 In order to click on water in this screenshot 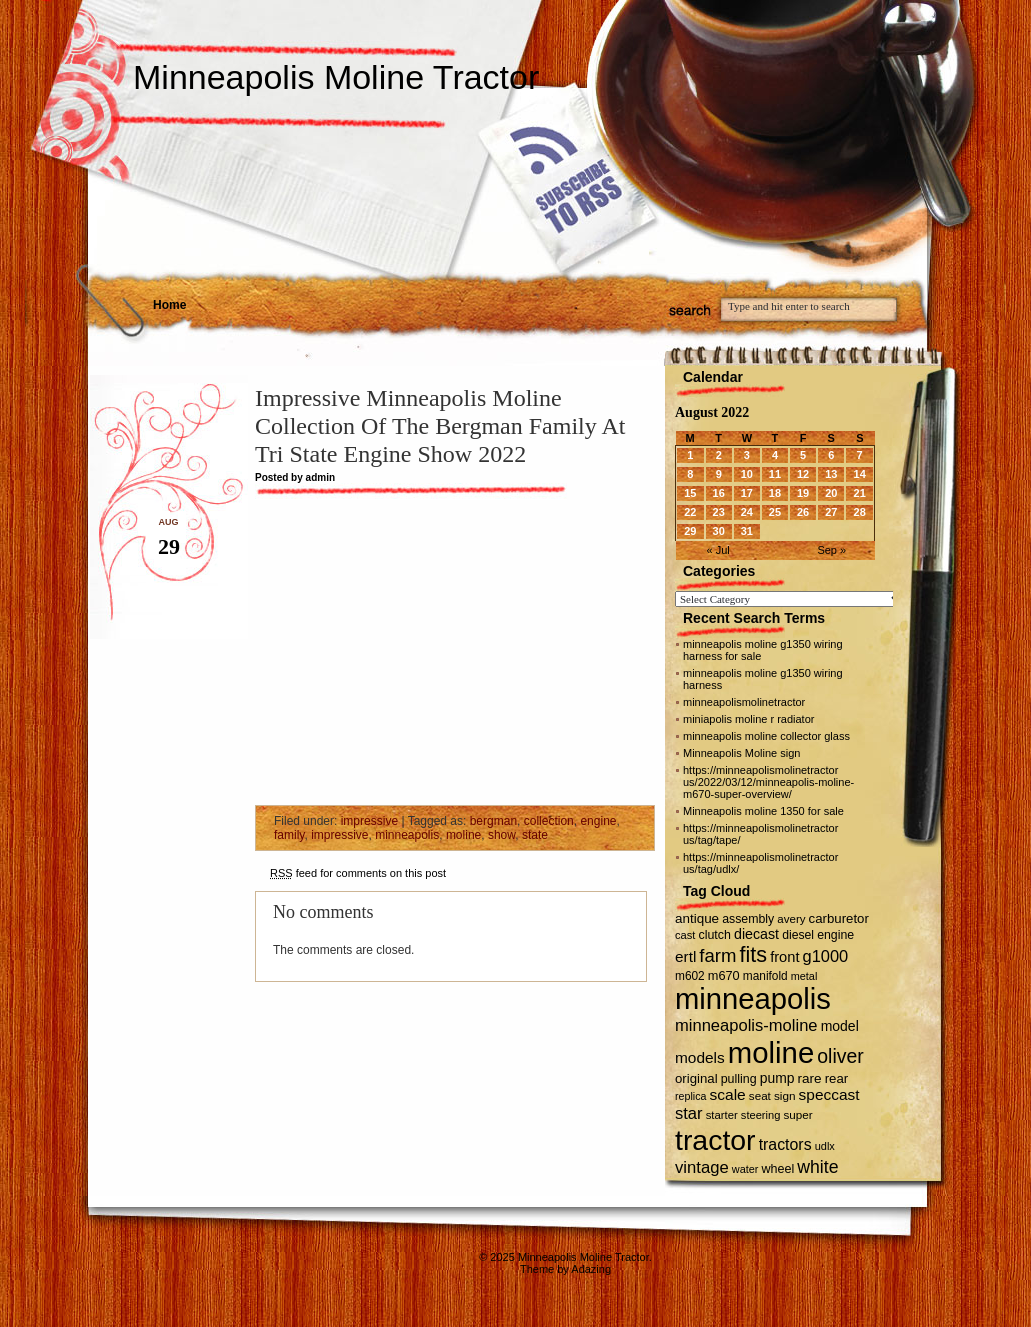, I will do `click(745, 1169)`.